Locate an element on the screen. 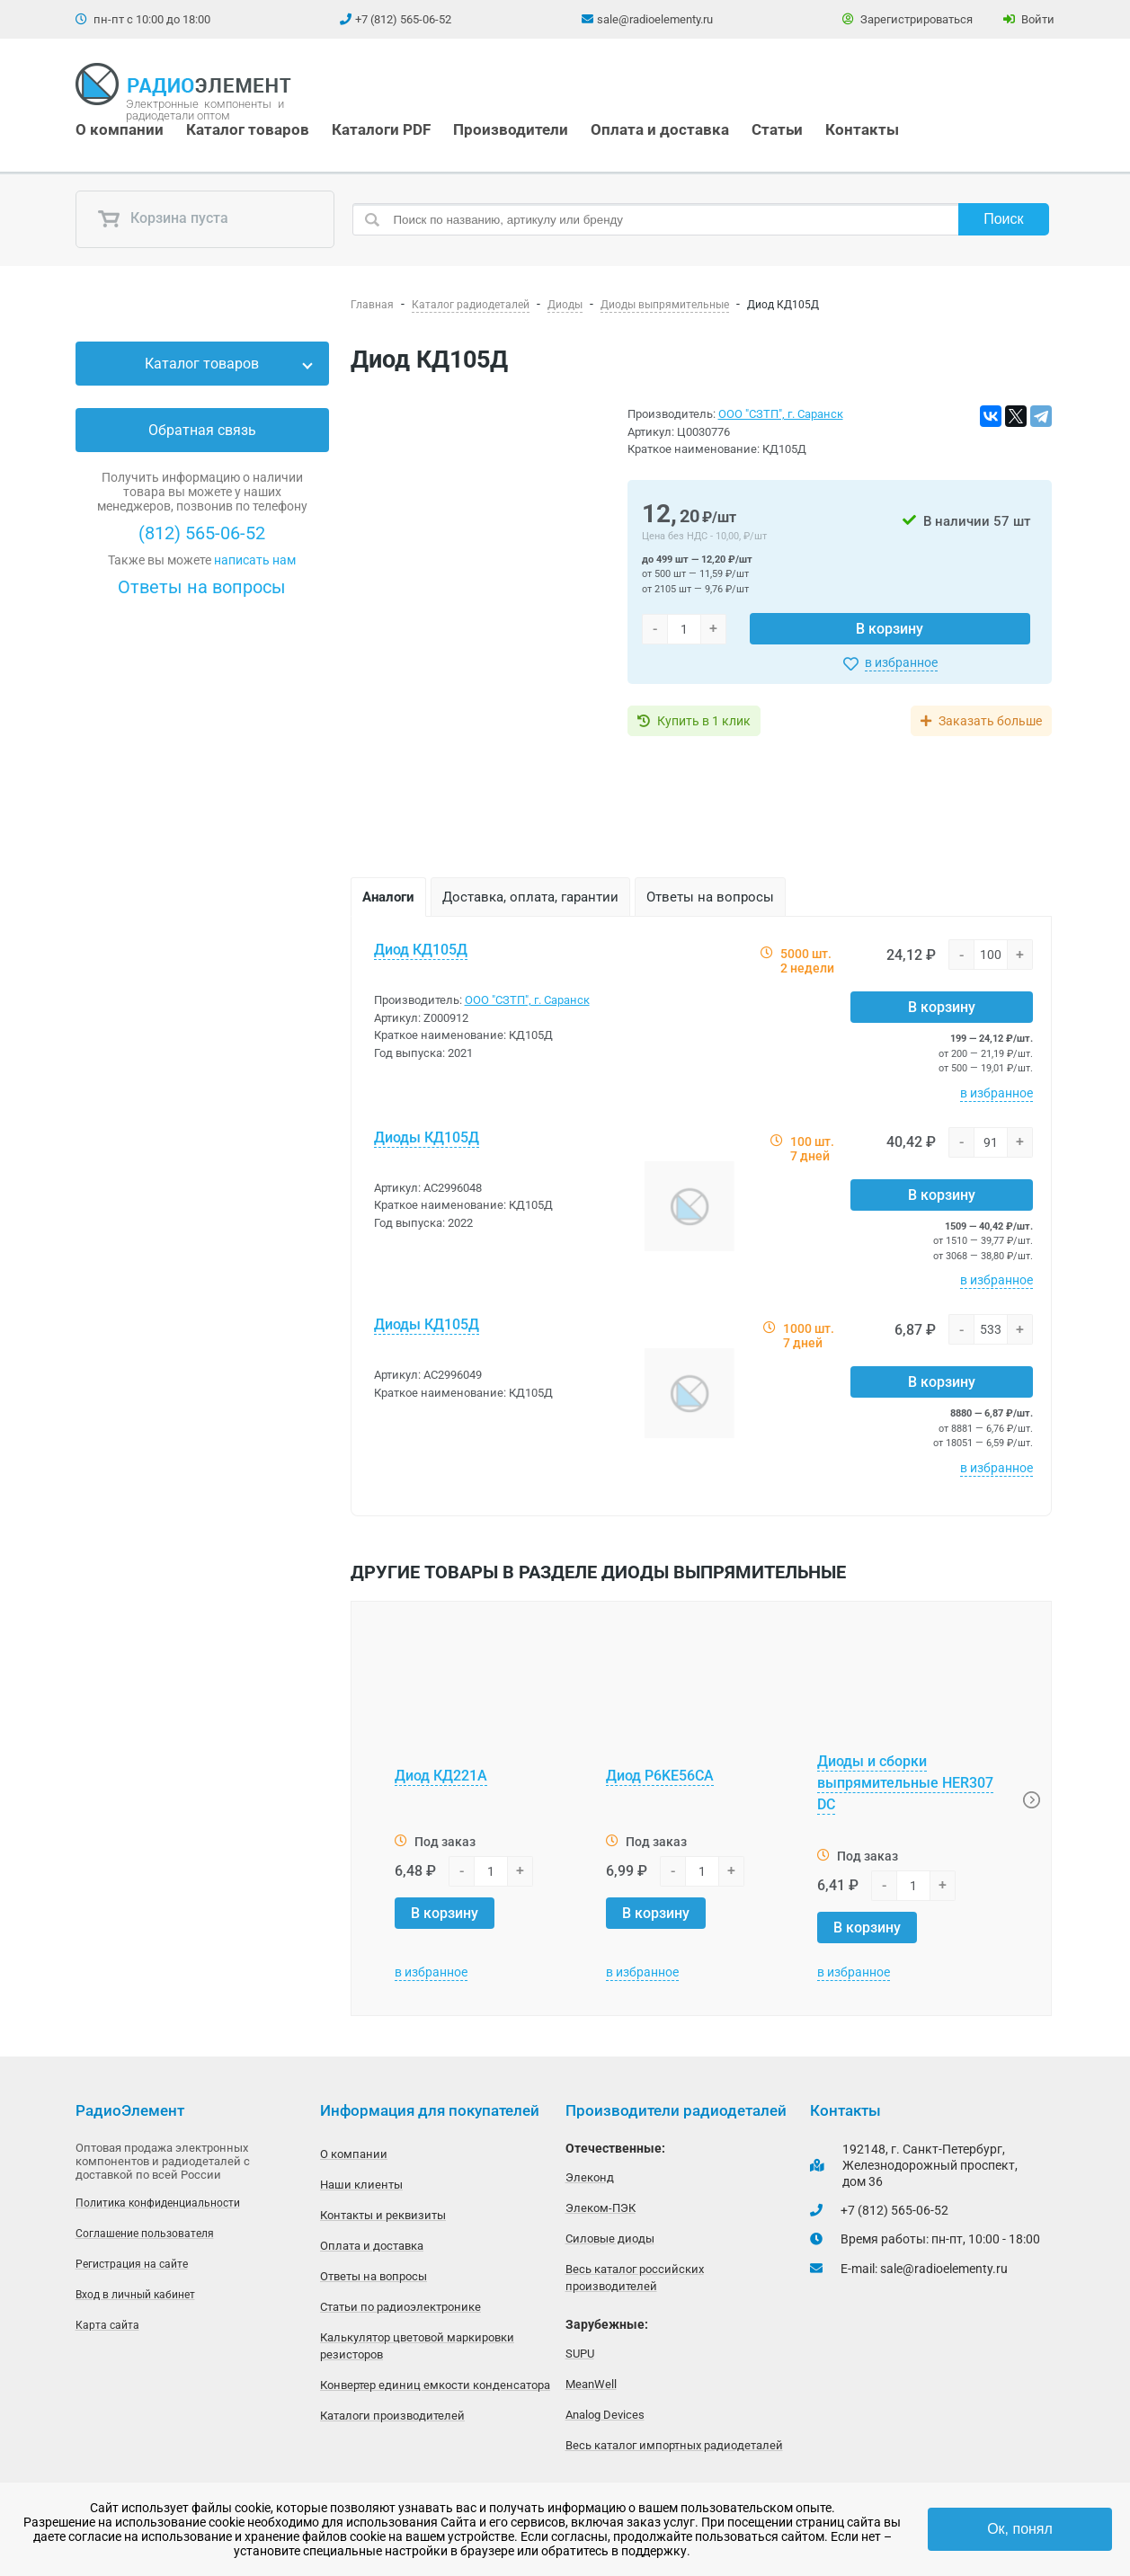 The height and width of the screenshot is (2576, 1130). (812) 565-06-52 is located at coordinates (201, 533).